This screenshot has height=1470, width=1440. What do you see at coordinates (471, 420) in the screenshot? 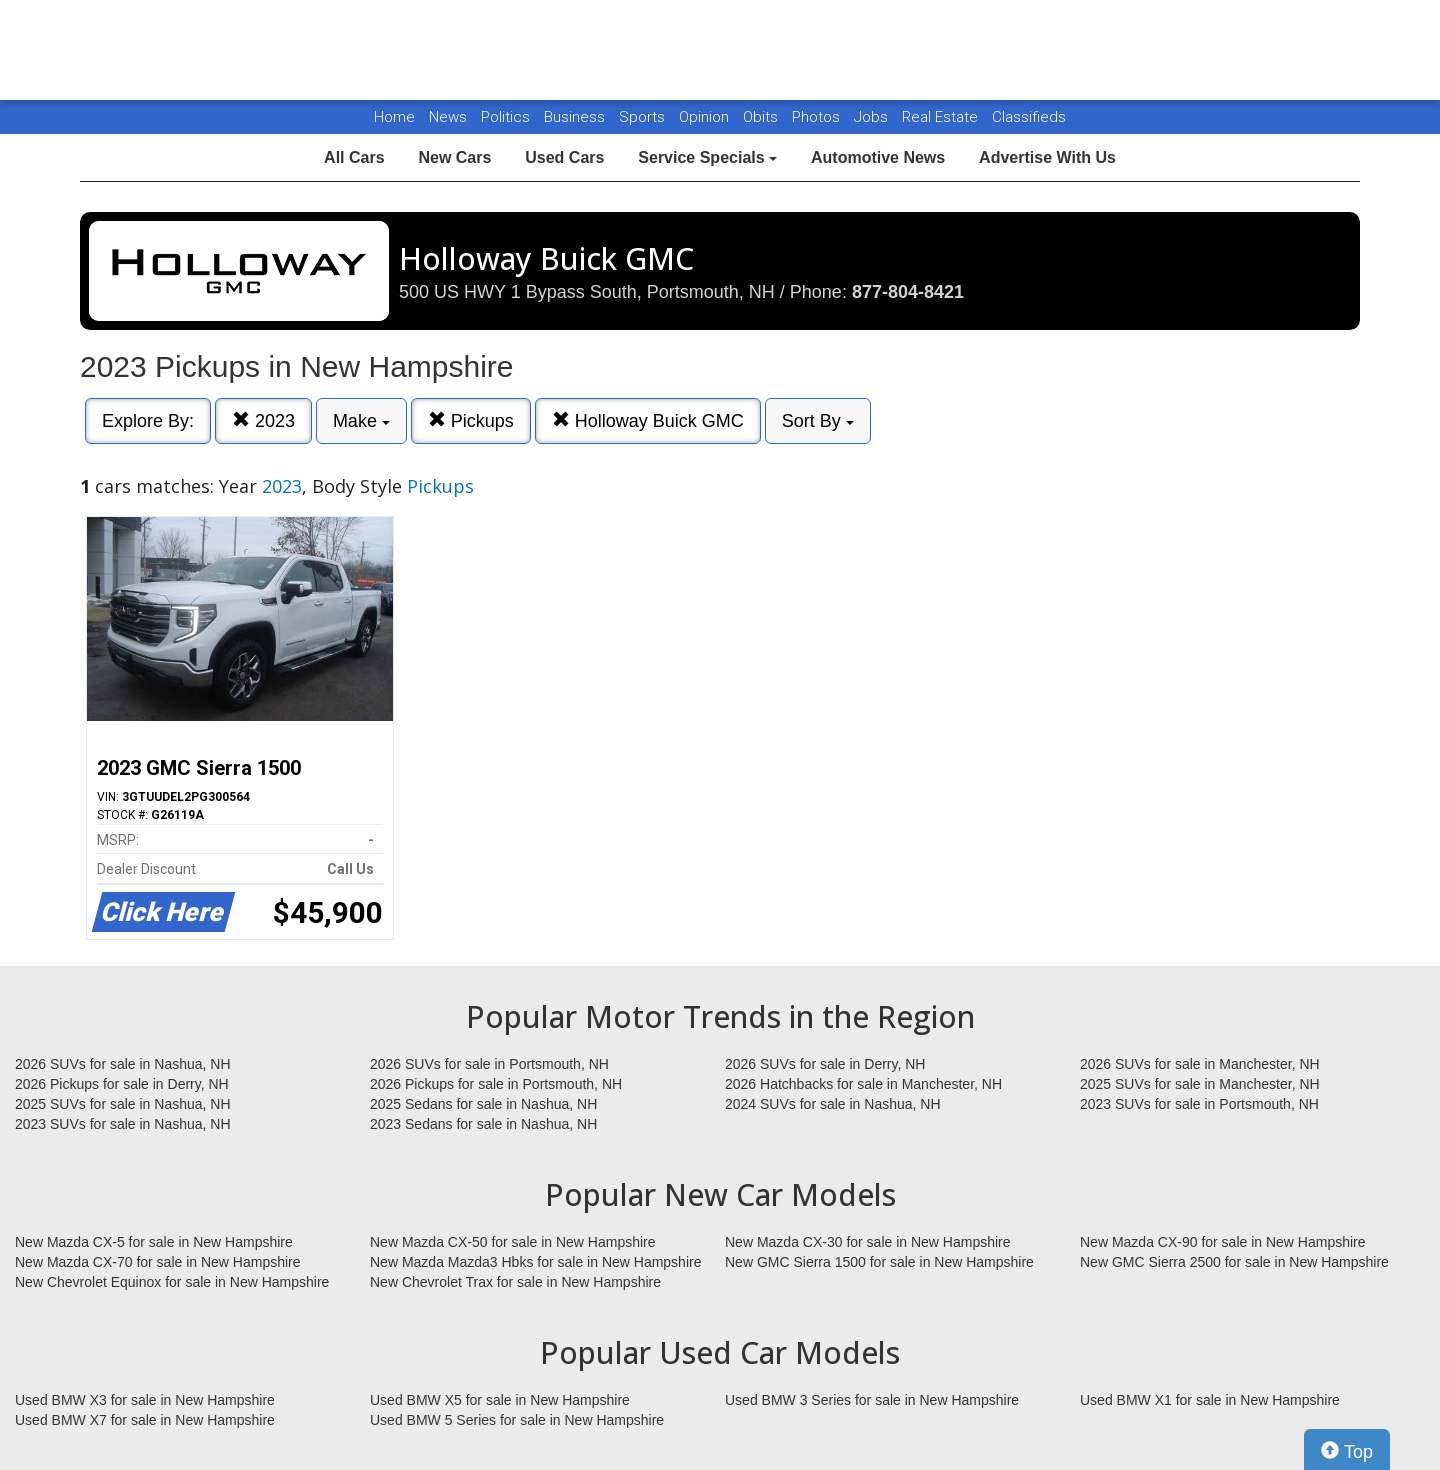
I see `Pickups` at bounding box center [471, 420].